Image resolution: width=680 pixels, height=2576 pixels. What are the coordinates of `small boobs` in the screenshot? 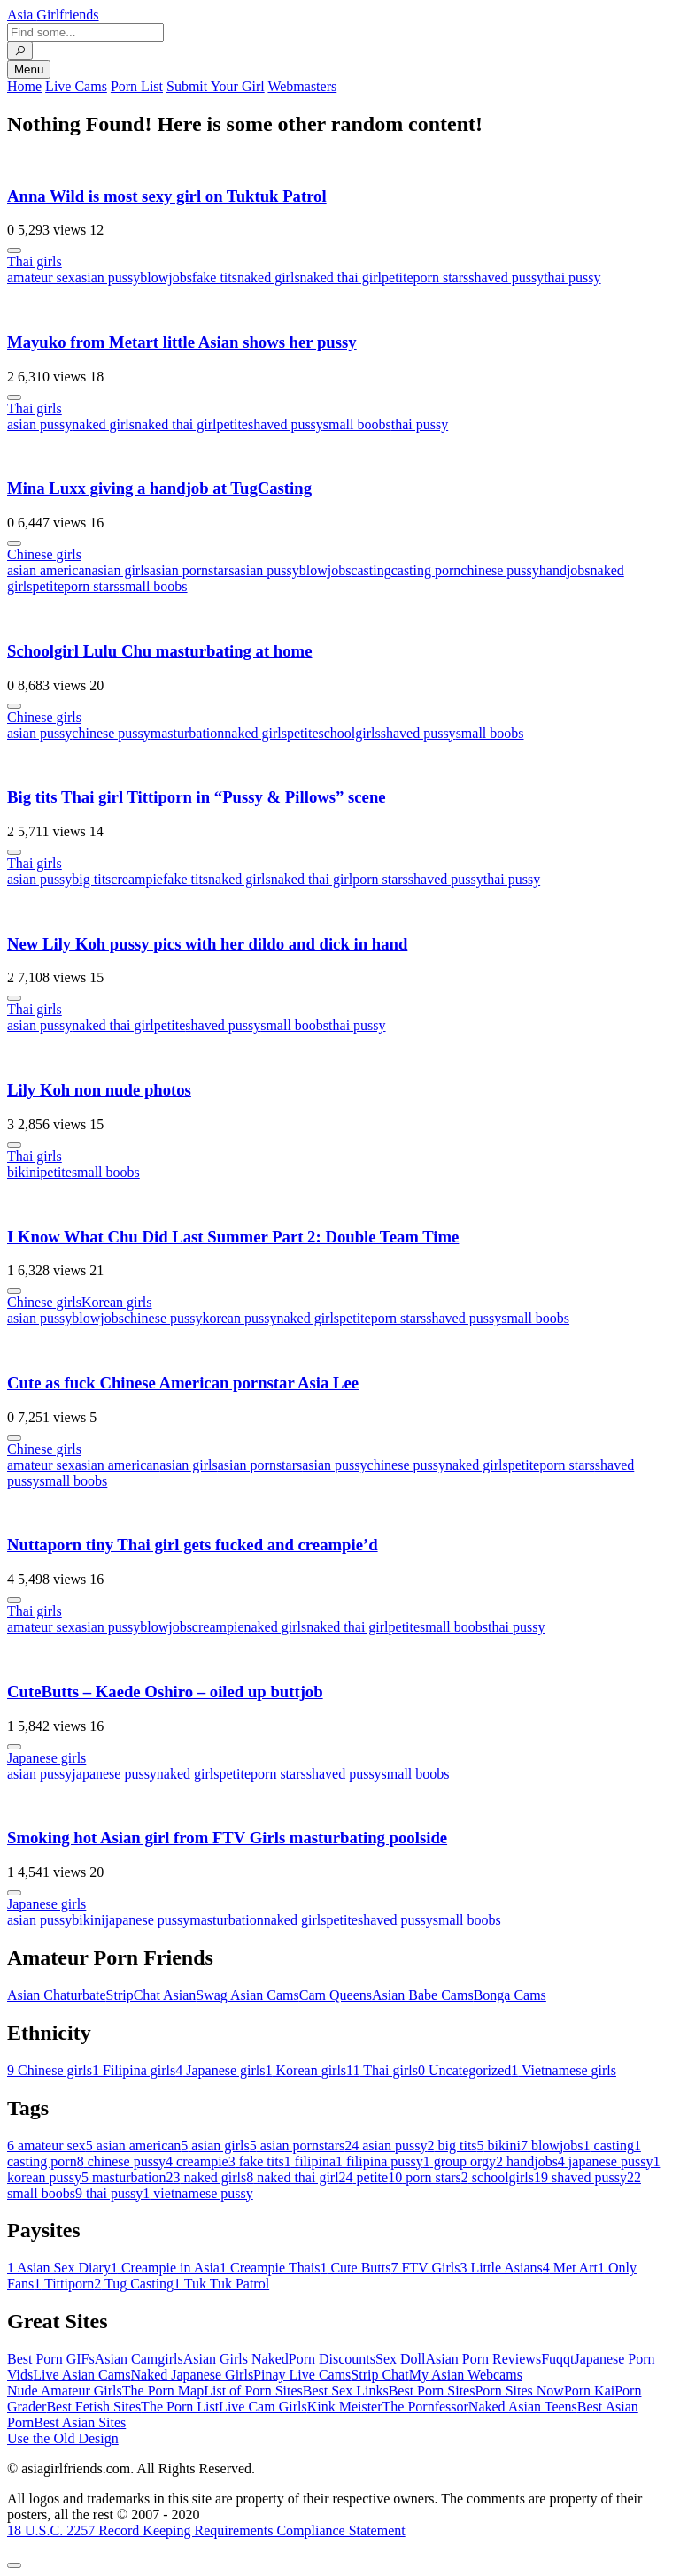 It's located at (357, 424).